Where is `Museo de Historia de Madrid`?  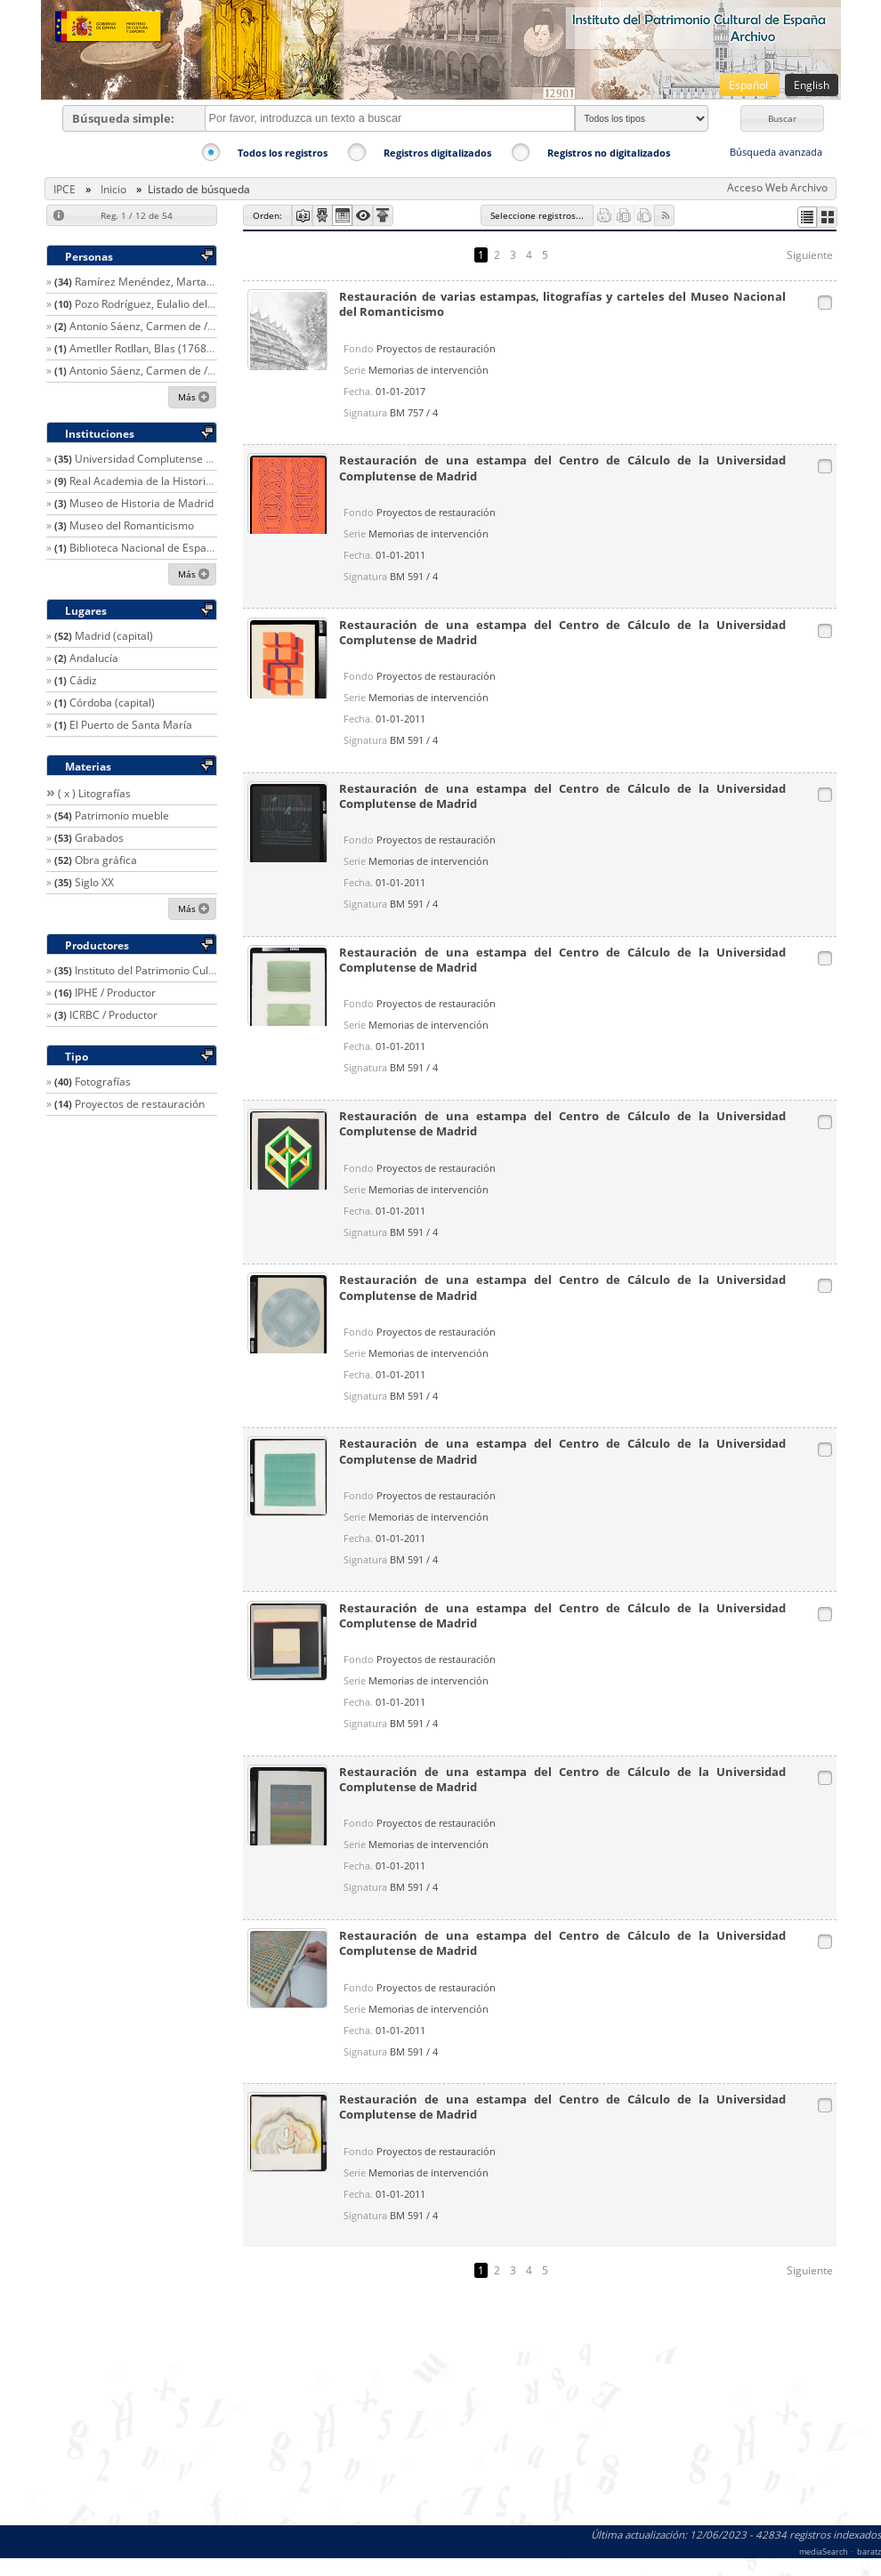 Museo de Historia de Madrid is located at coordinates (141, 503).